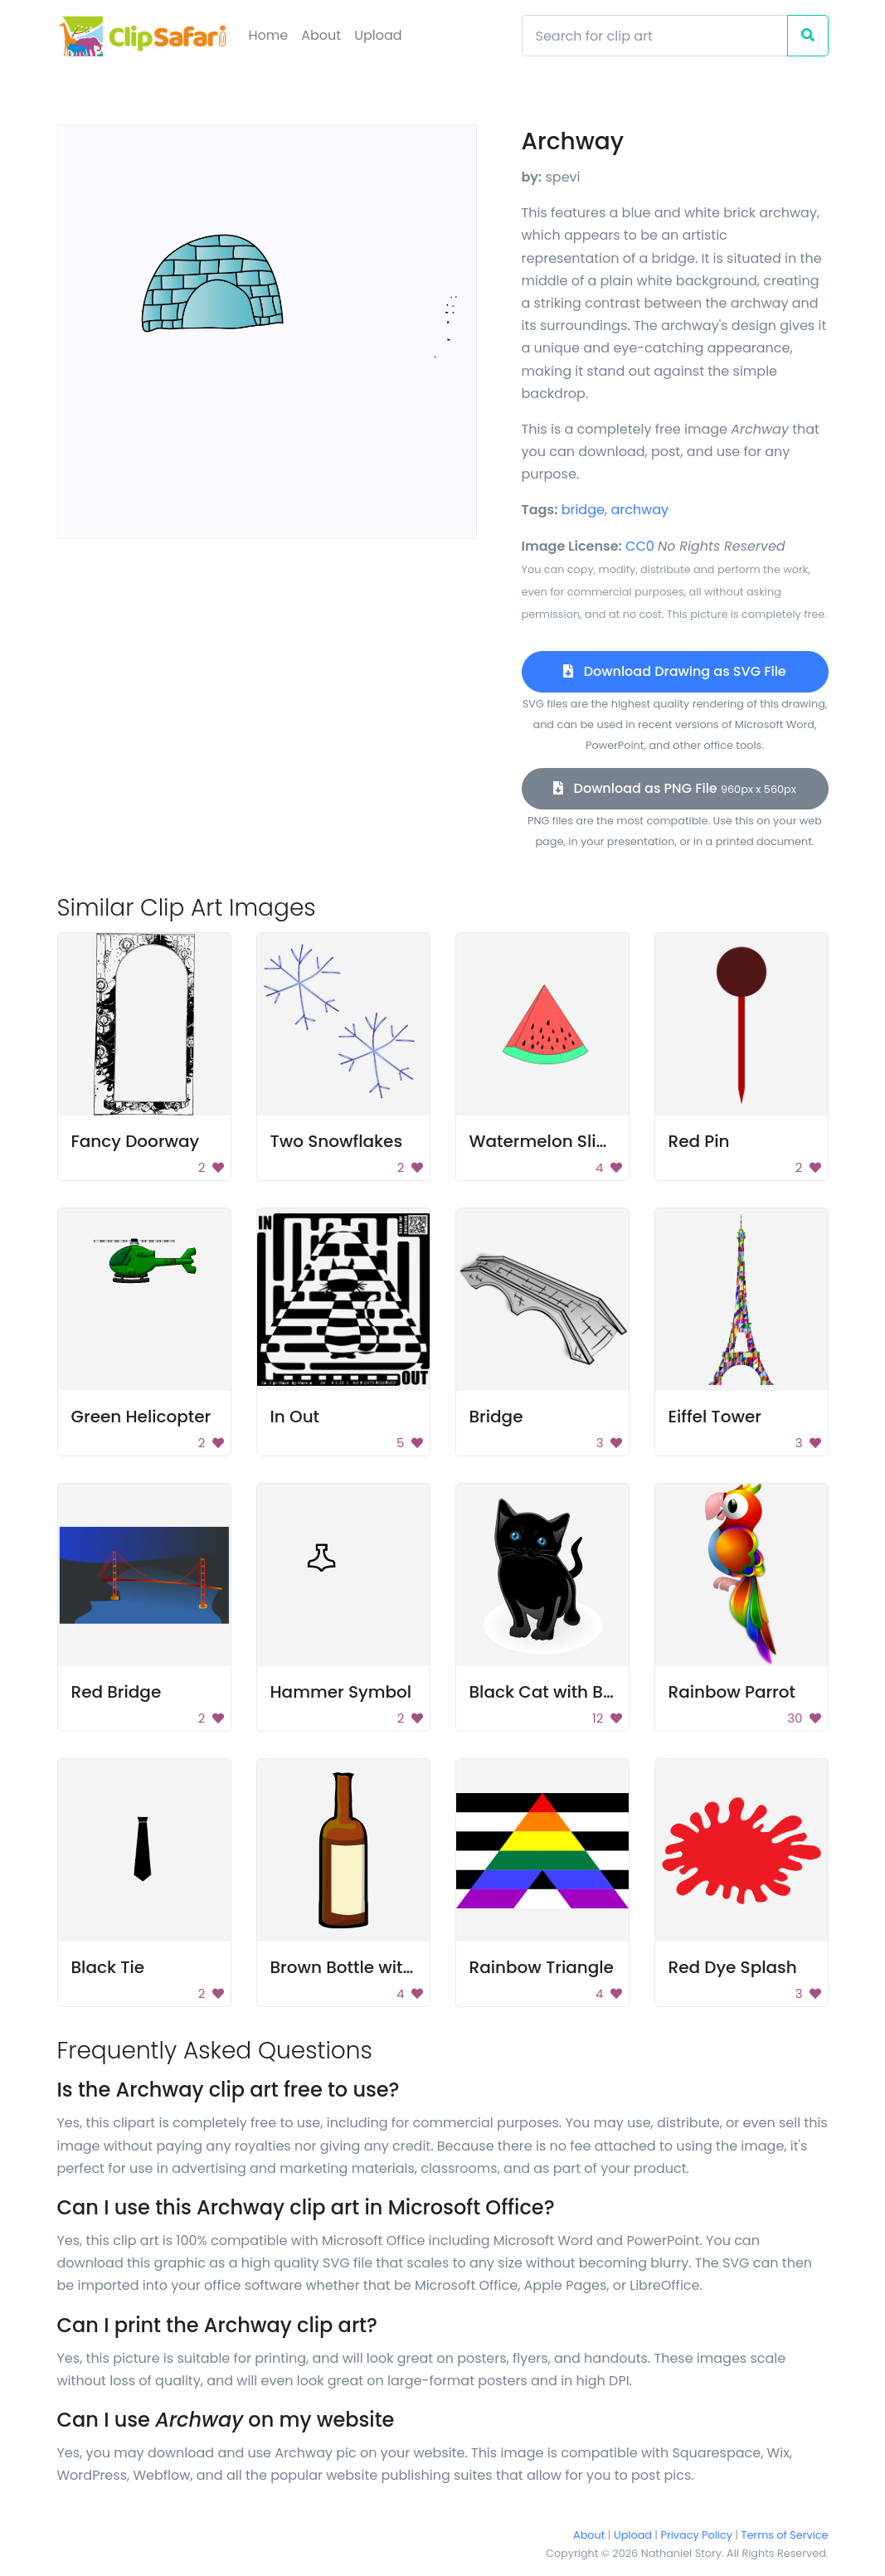  I want to click on Download Drawing as SVG File, so click(674, 671).